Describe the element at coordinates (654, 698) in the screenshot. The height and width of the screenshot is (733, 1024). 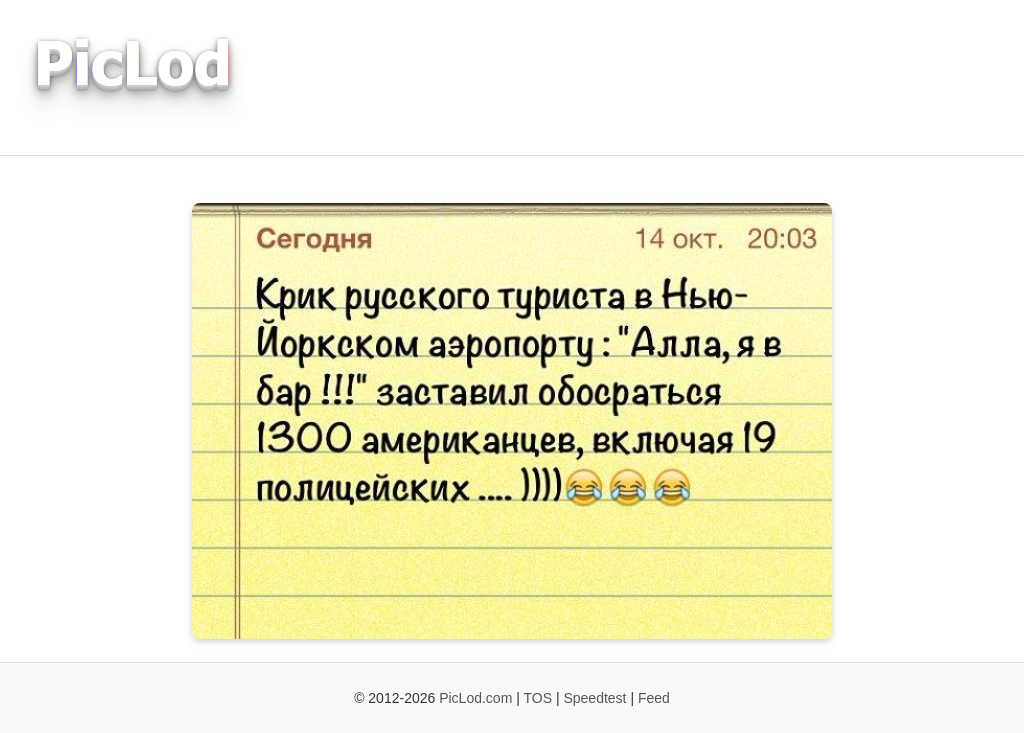
I see `Feed` at that location.